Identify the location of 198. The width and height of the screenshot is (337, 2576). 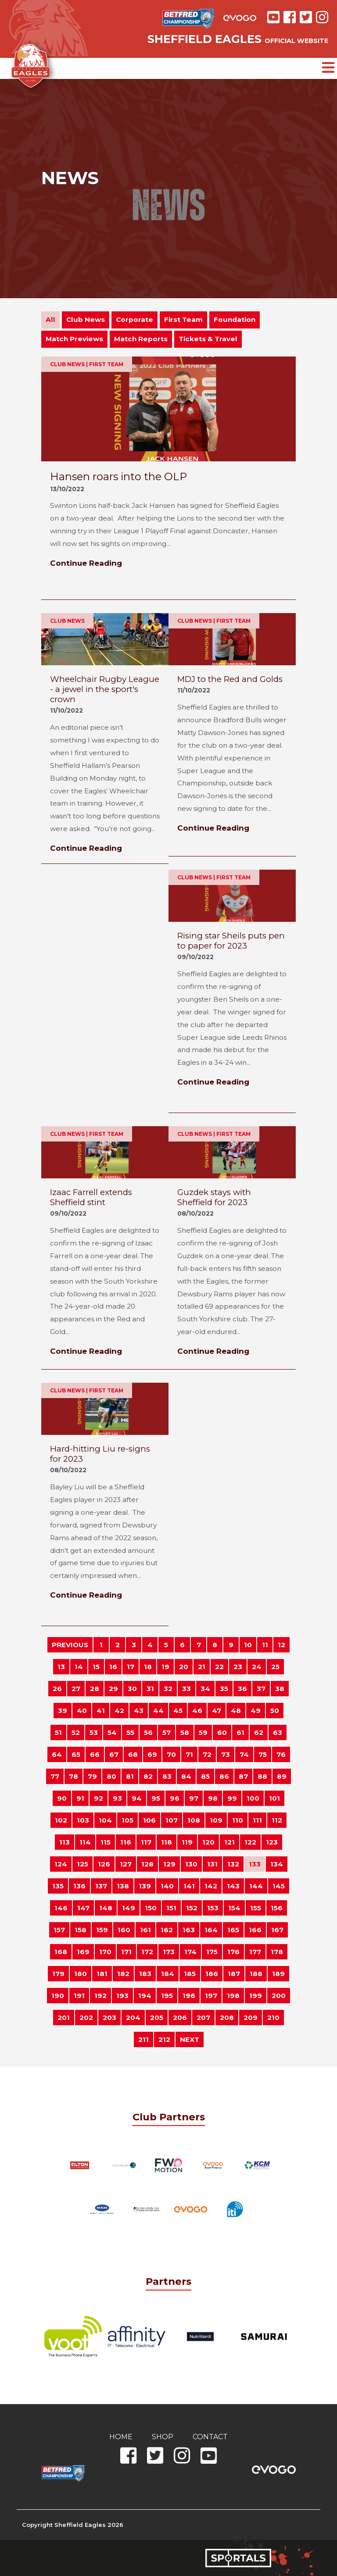
(233, 1995).